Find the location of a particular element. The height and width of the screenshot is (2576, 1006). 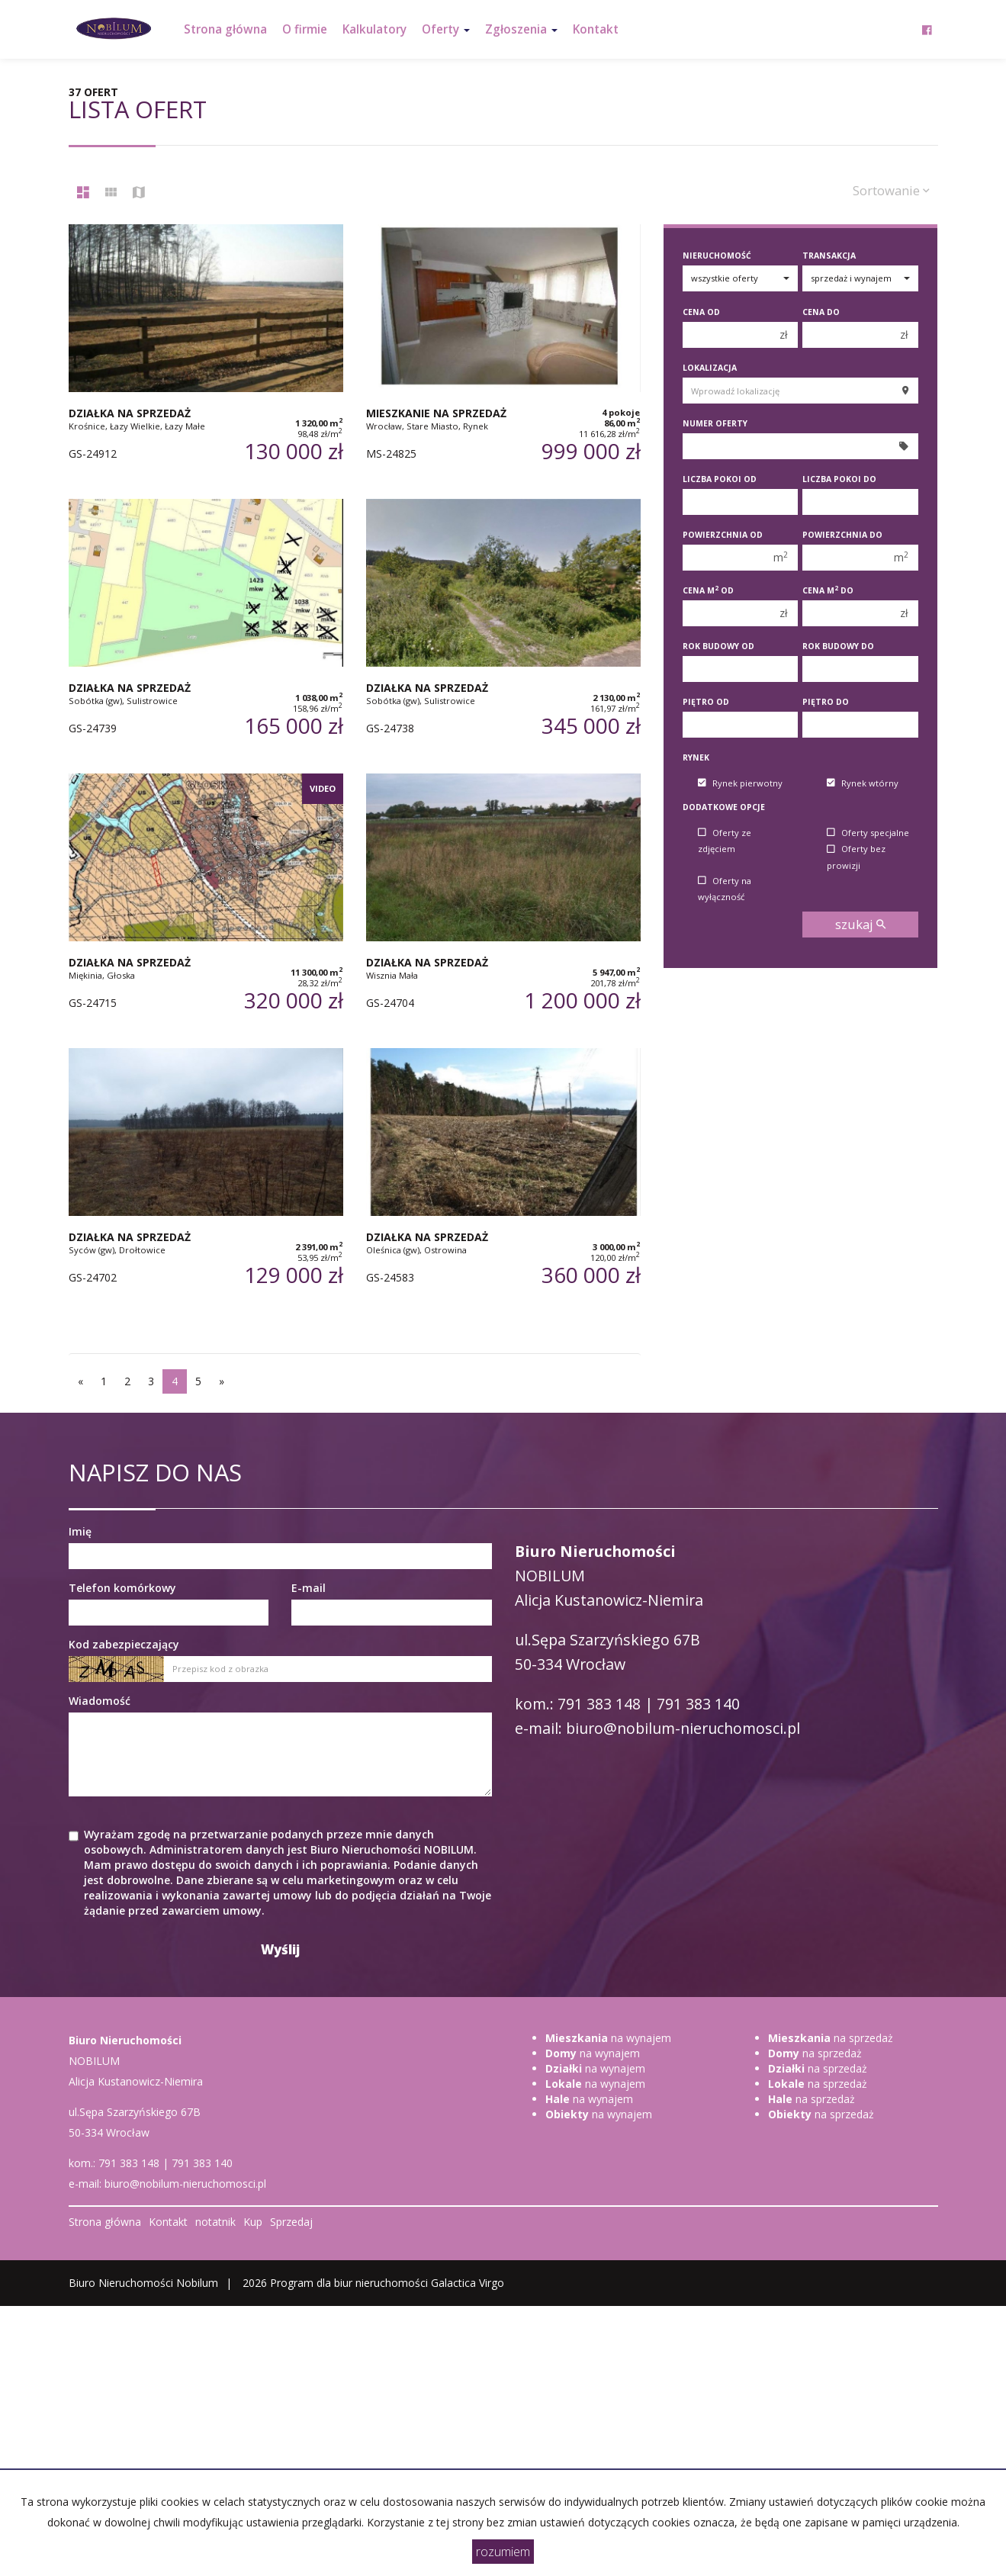

Piętro od is located at coordinates (706, 701).